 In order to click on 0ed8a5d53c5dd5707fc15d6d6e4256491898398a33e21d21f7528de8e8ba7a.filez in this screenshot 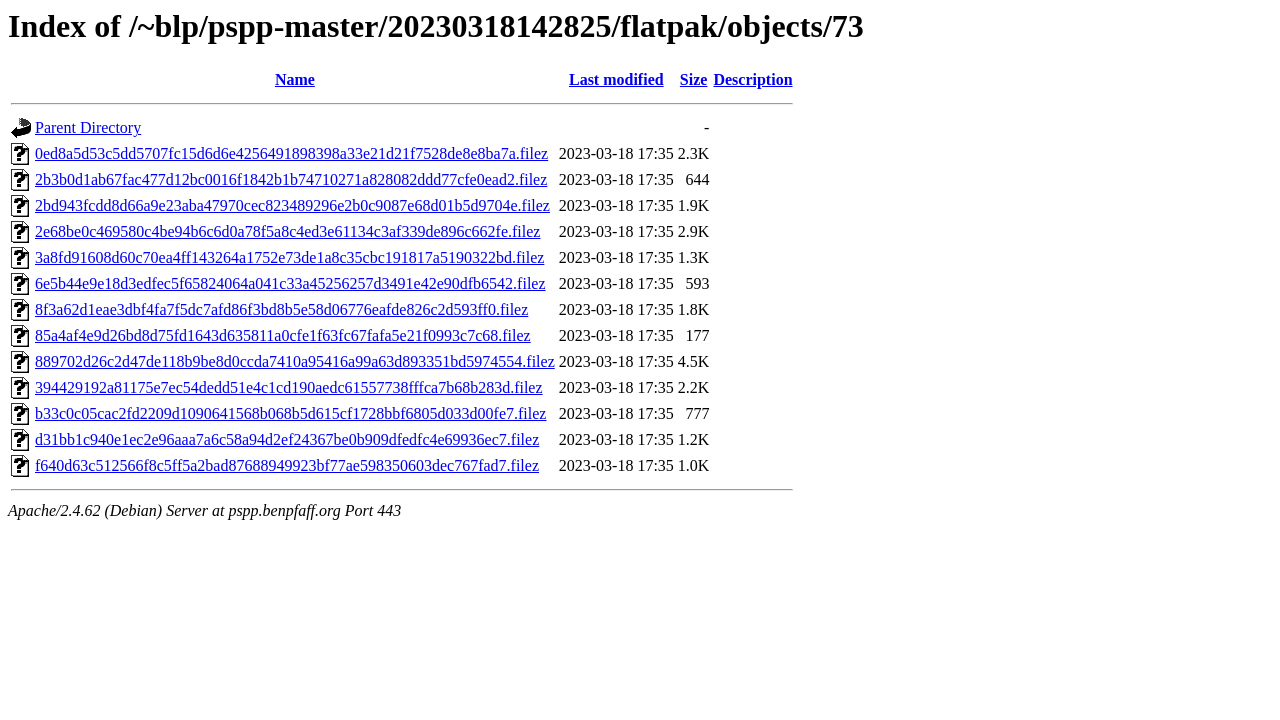, I will do `click(291, 153)`.